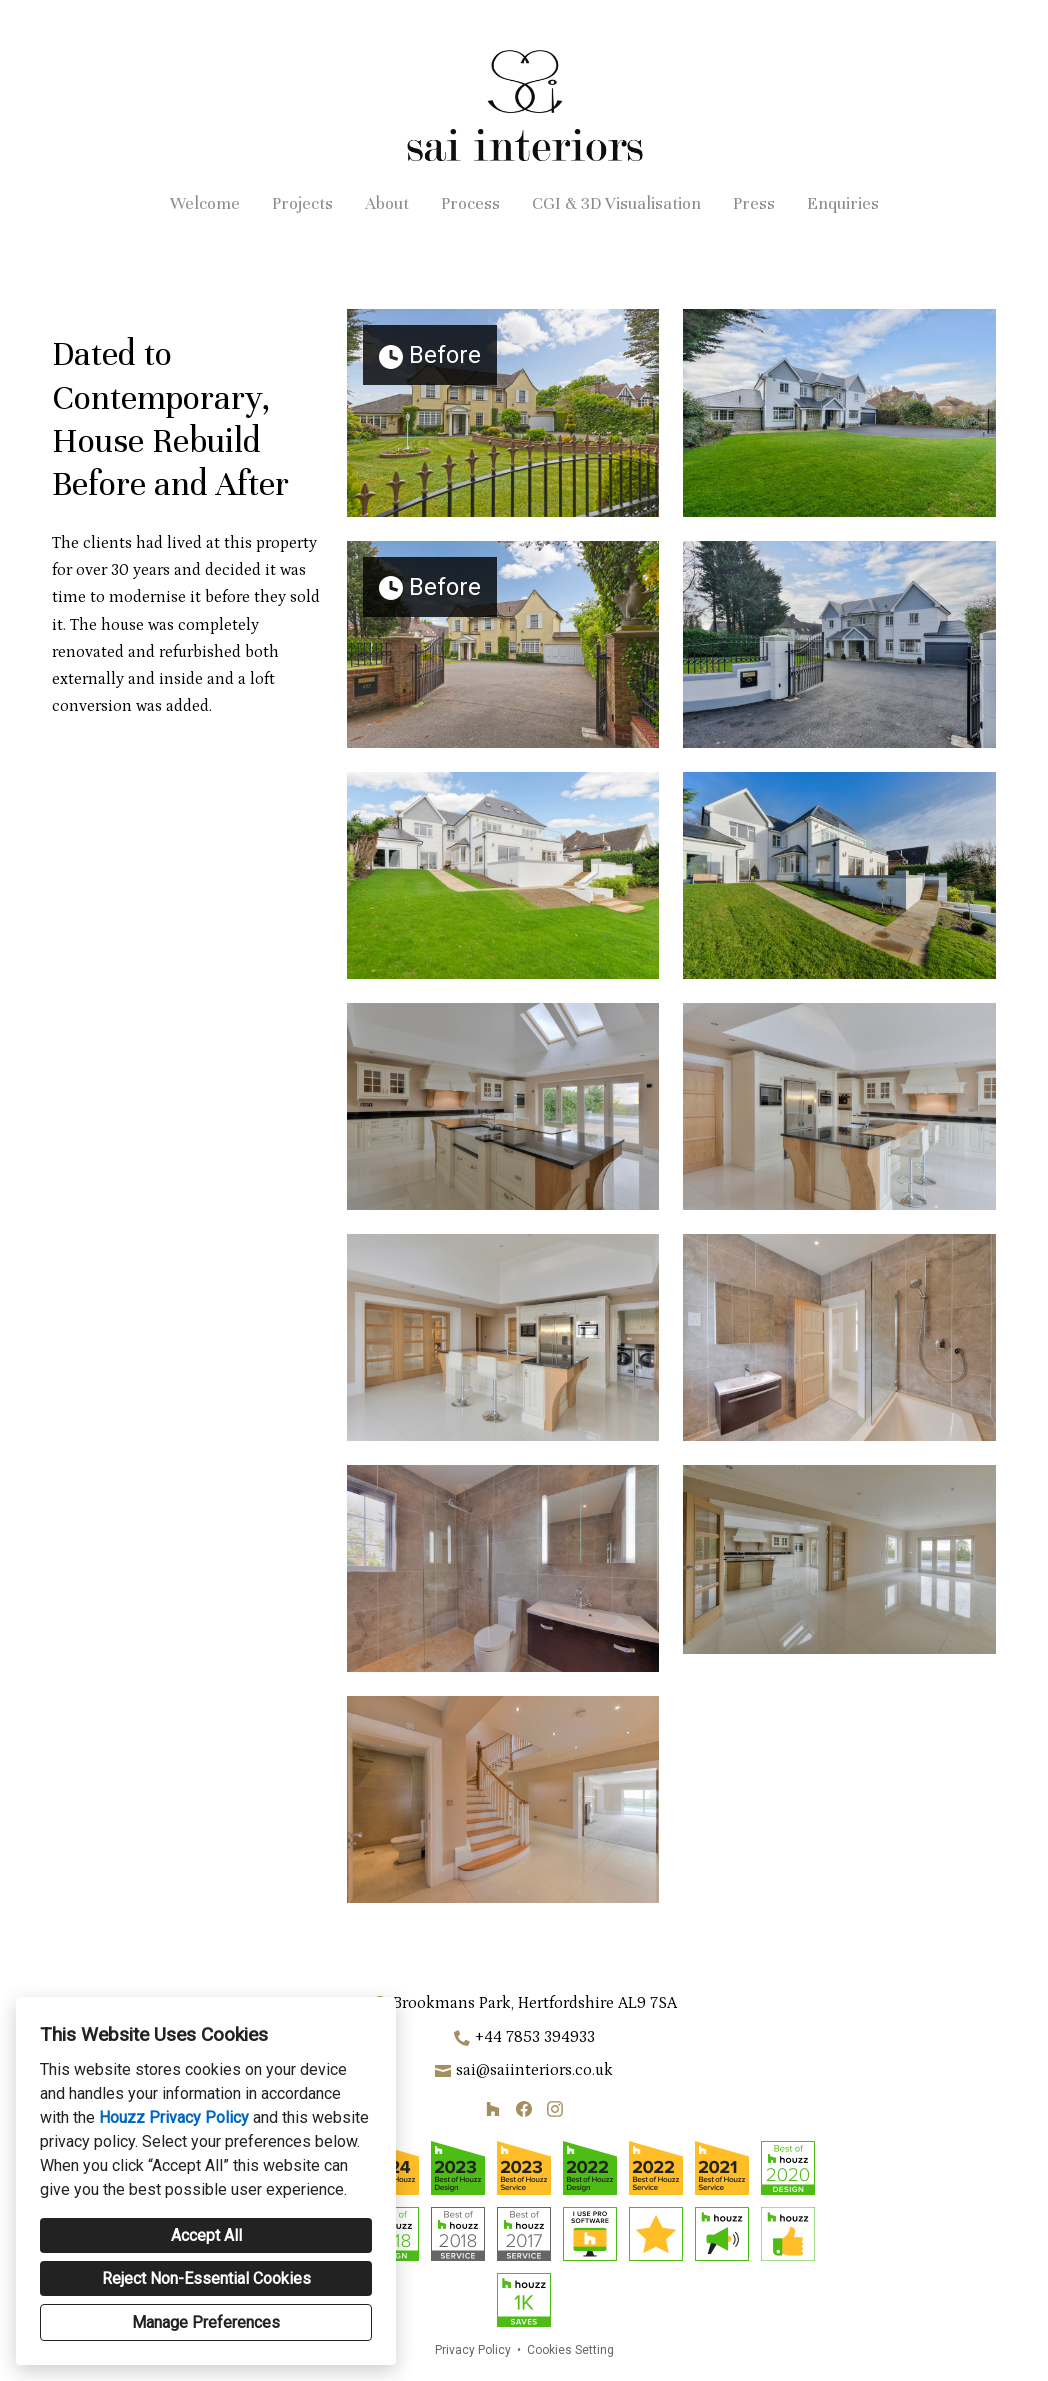  What do you see at coordinates (554, 2109) in the screenshot?
I see `[Instagram]` at bounding box center [554, 2109].